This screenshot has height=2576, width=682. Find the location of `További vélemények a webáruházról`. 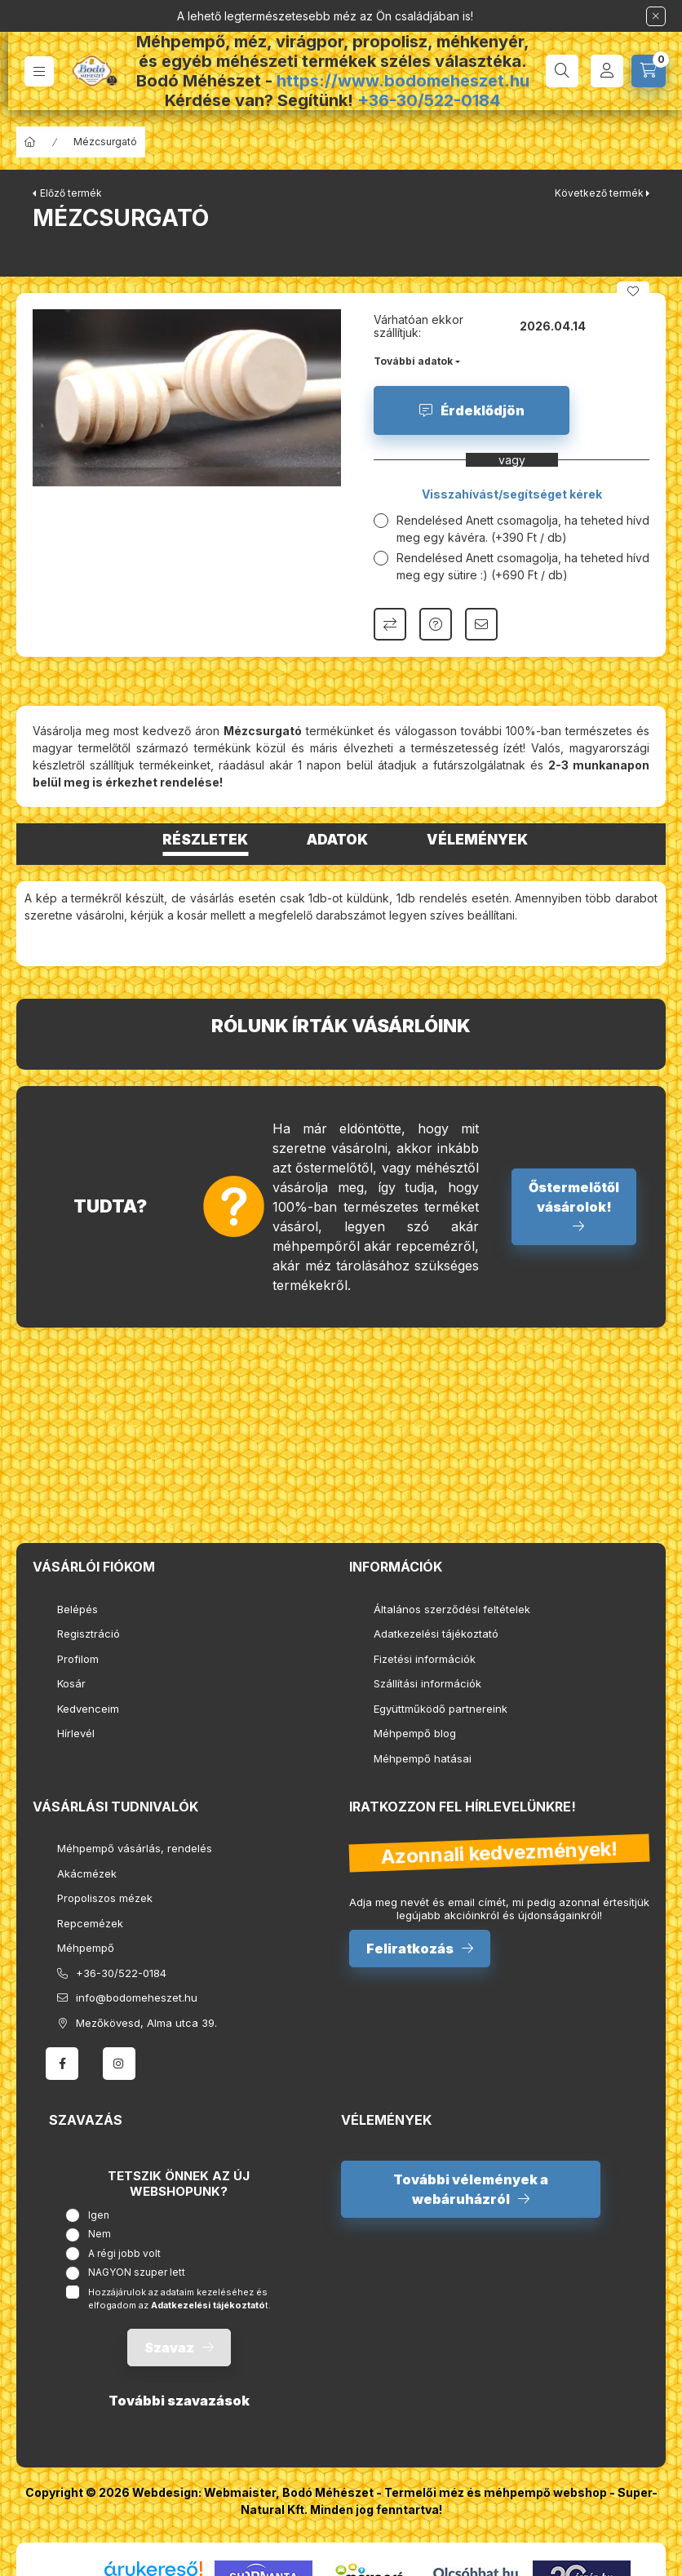

További vélemények a webáruházról is located at coordinates (470, 2189).